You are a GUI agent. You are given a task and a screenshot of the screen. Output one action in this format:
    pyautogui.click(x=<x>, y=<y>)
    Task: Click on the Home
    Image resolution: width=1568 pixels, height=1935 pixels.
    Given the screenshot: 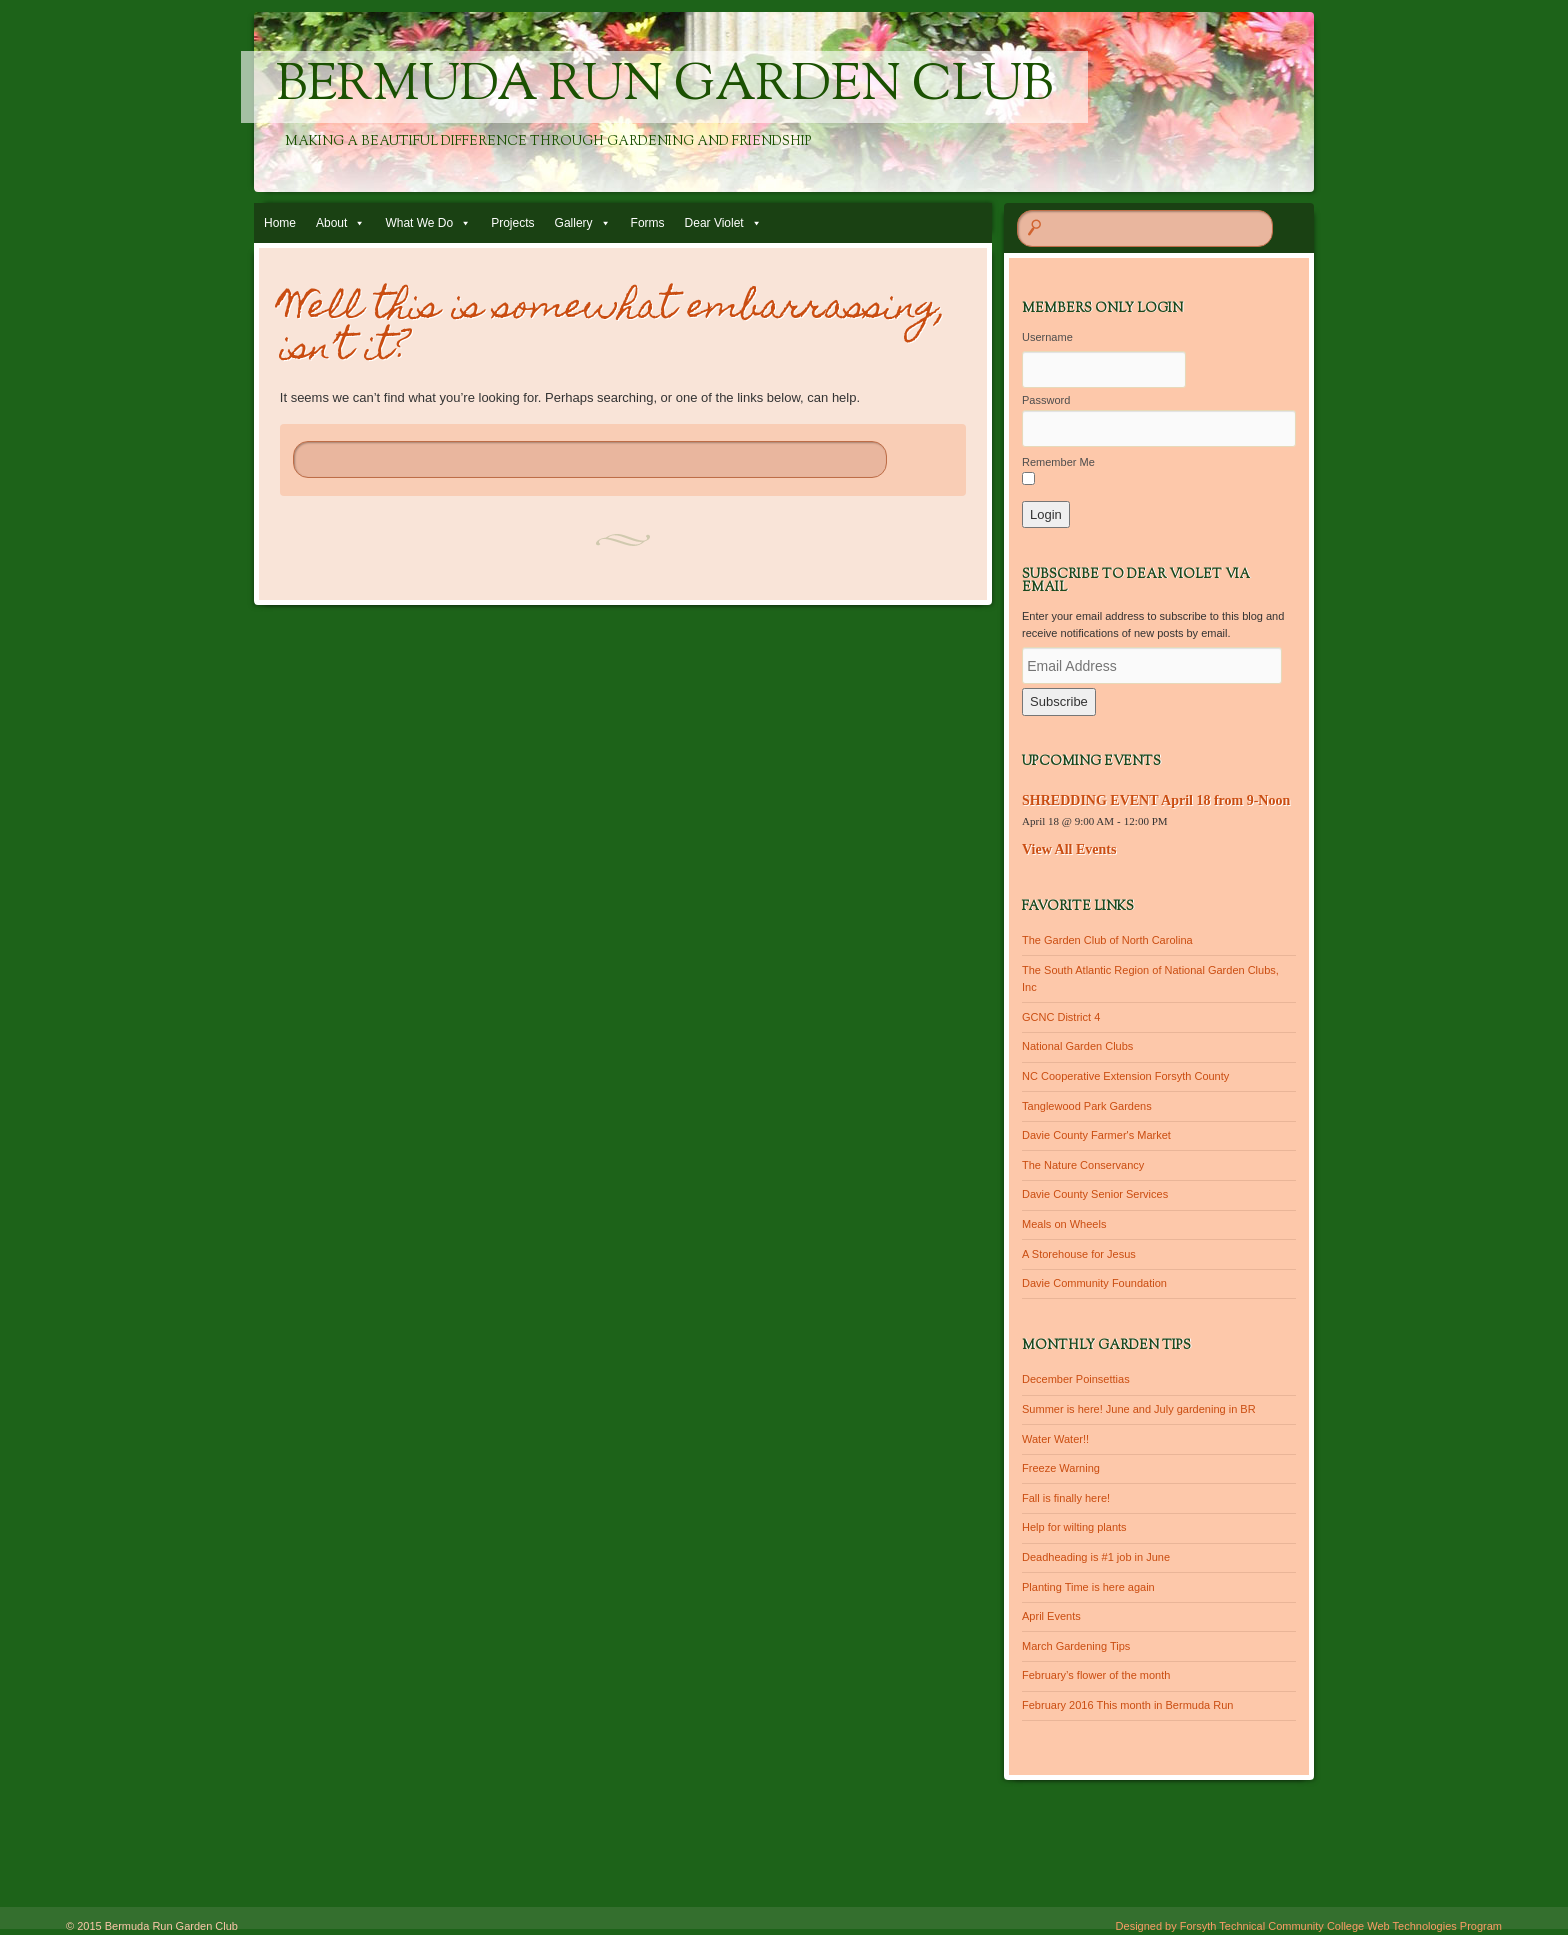 What is the action you would take?
    pyautogui.click(x=280, y=223)
    